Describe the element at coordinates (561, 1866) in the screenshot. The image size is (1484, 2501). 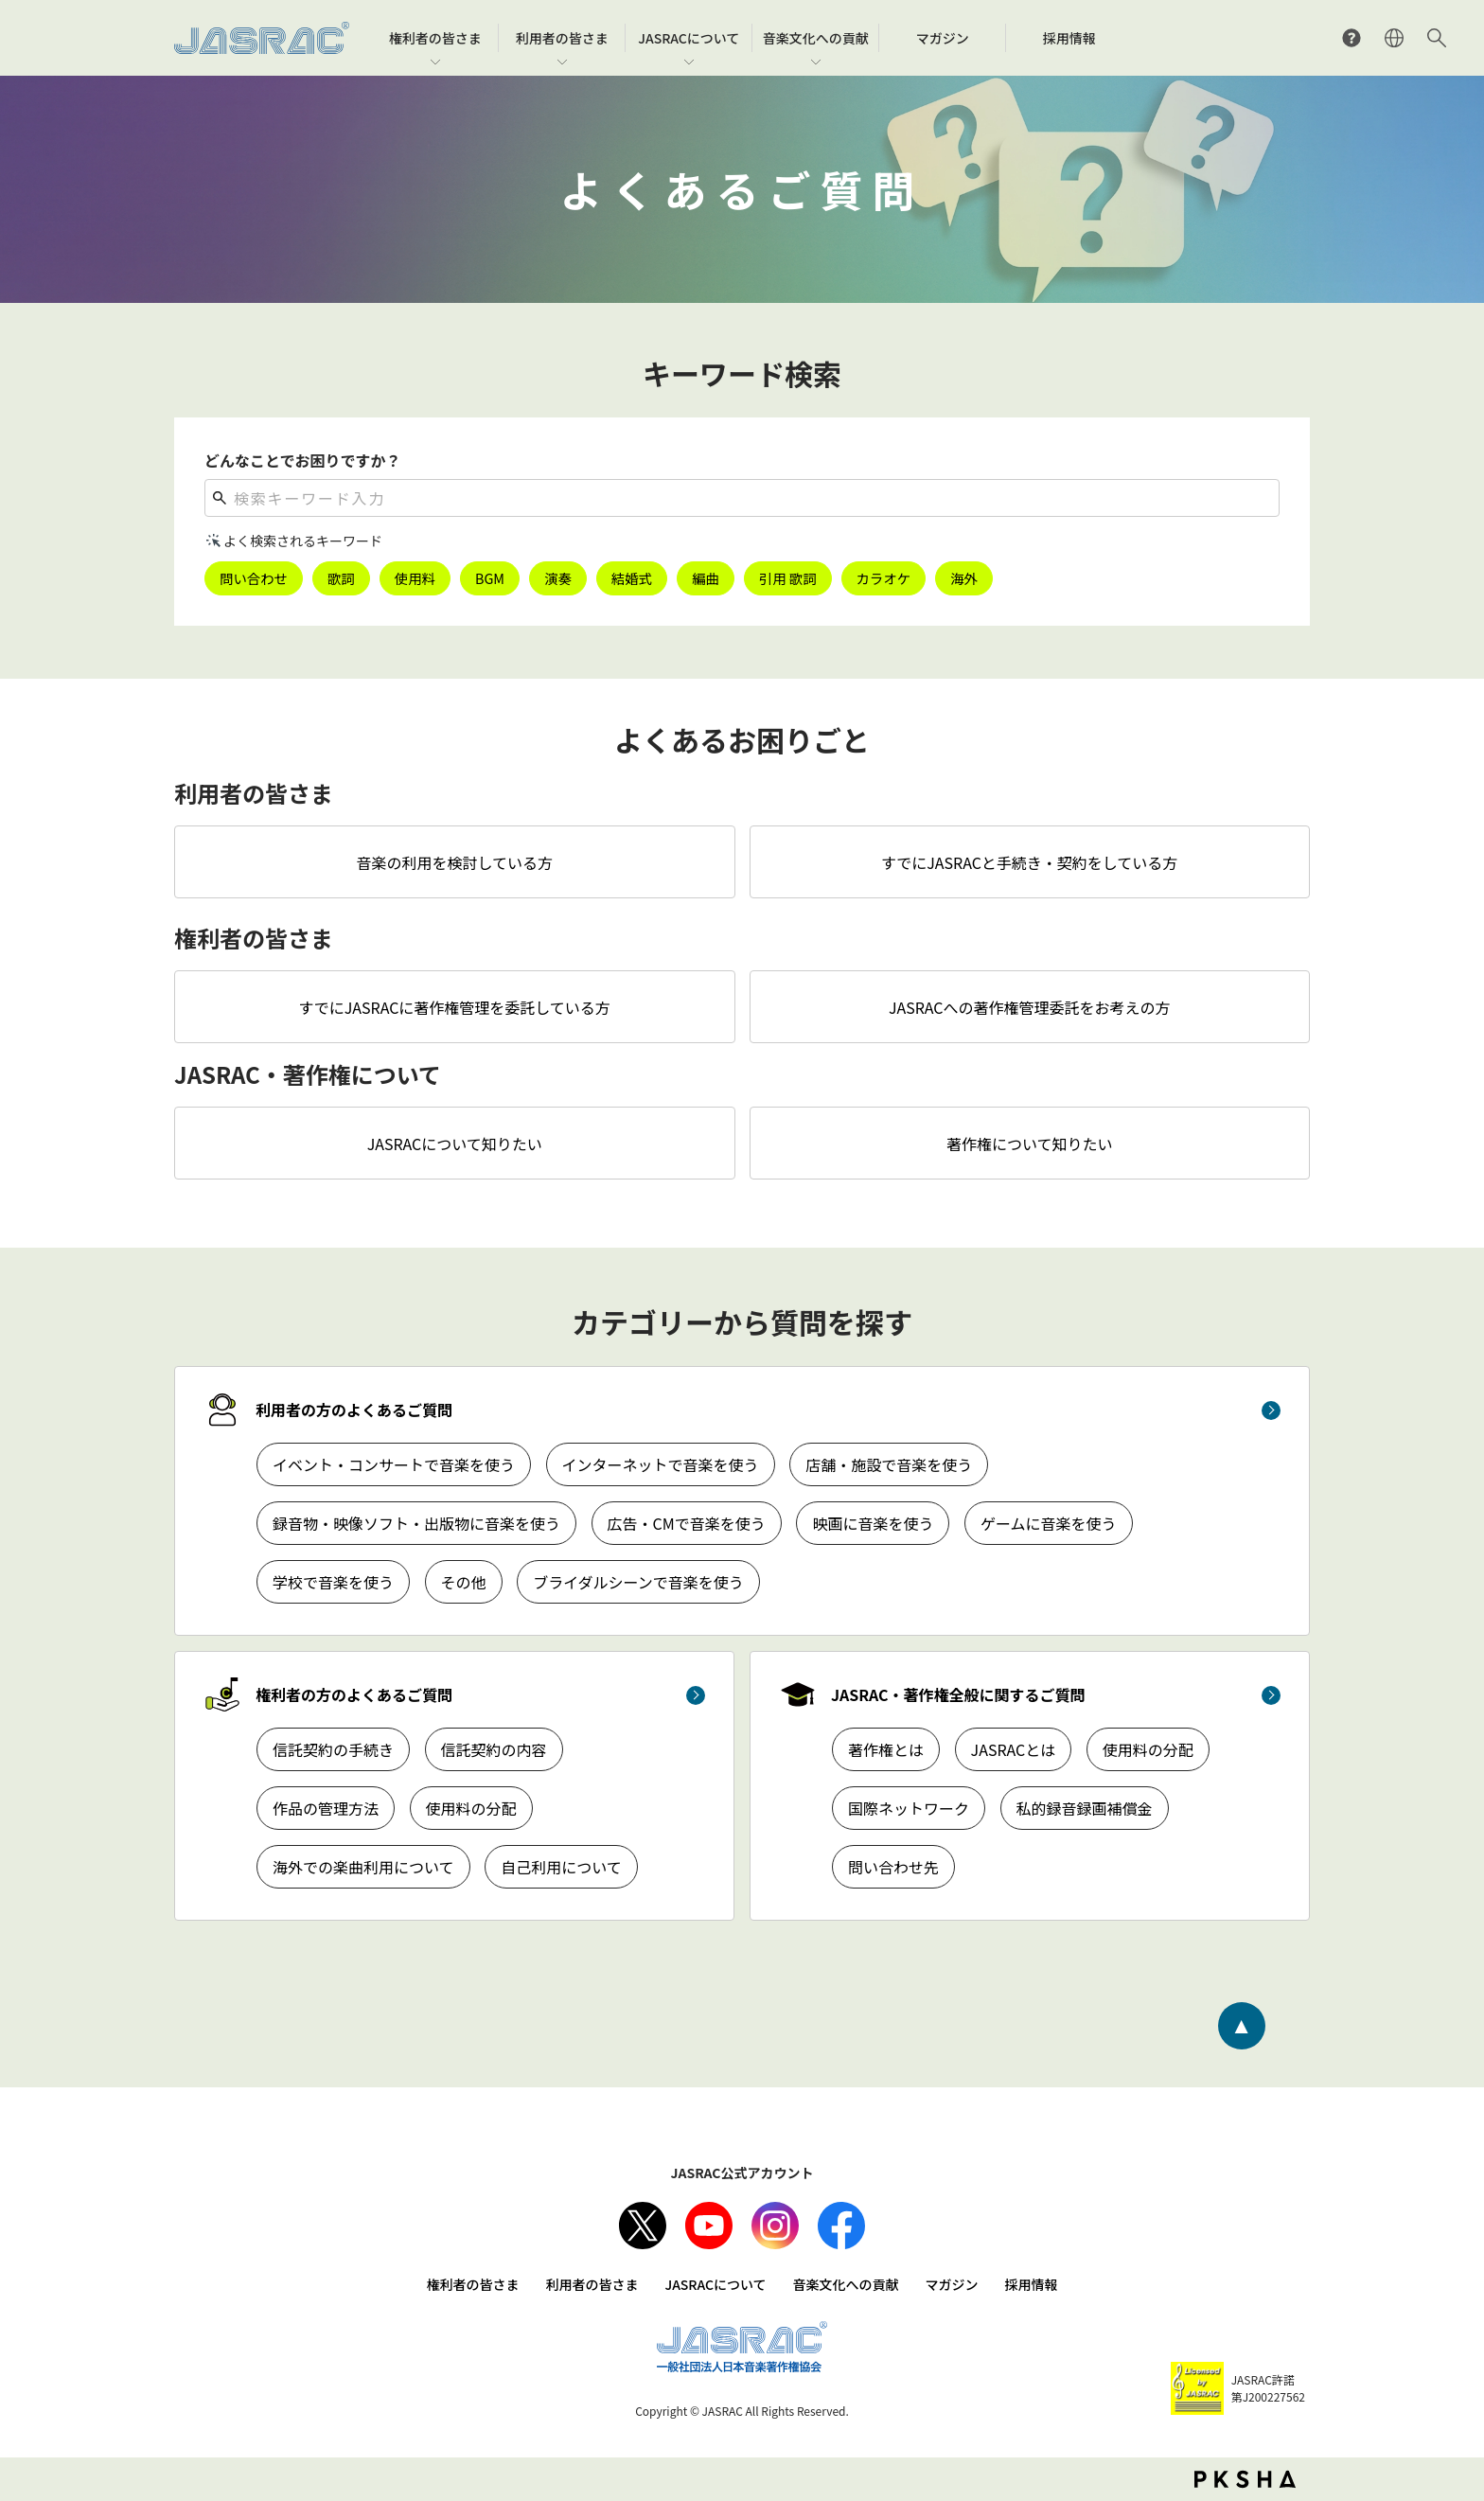
I see `自己利用について` at that location.